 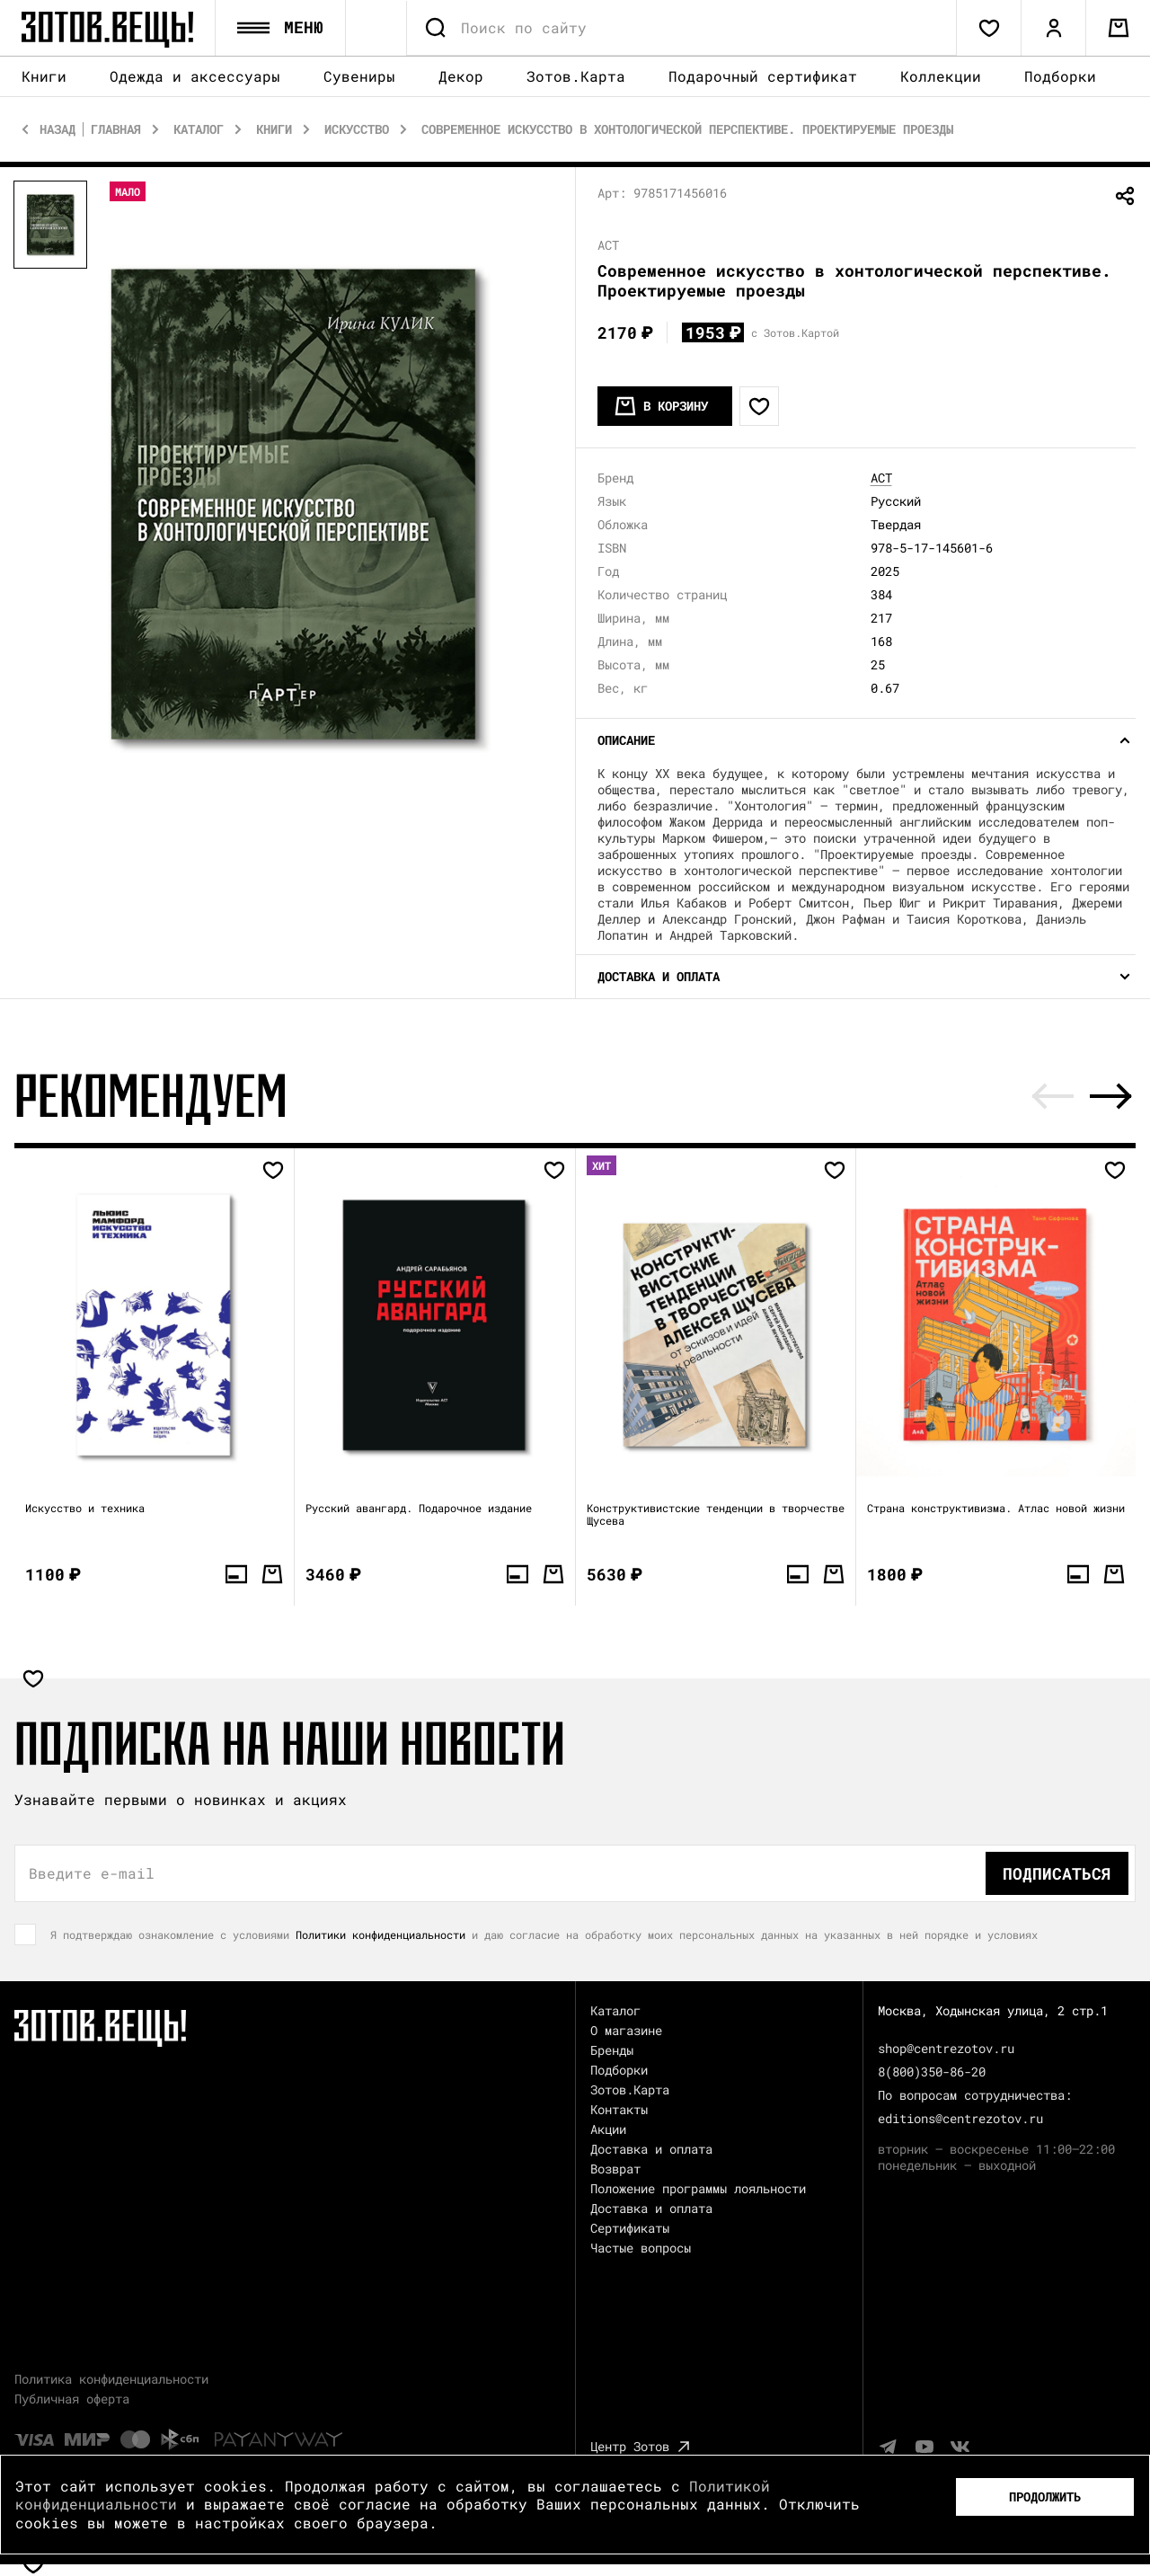 What do you see at coordinates (57, 130) in the screenshot?
I see `Назад` at bounding box center [57, 130].